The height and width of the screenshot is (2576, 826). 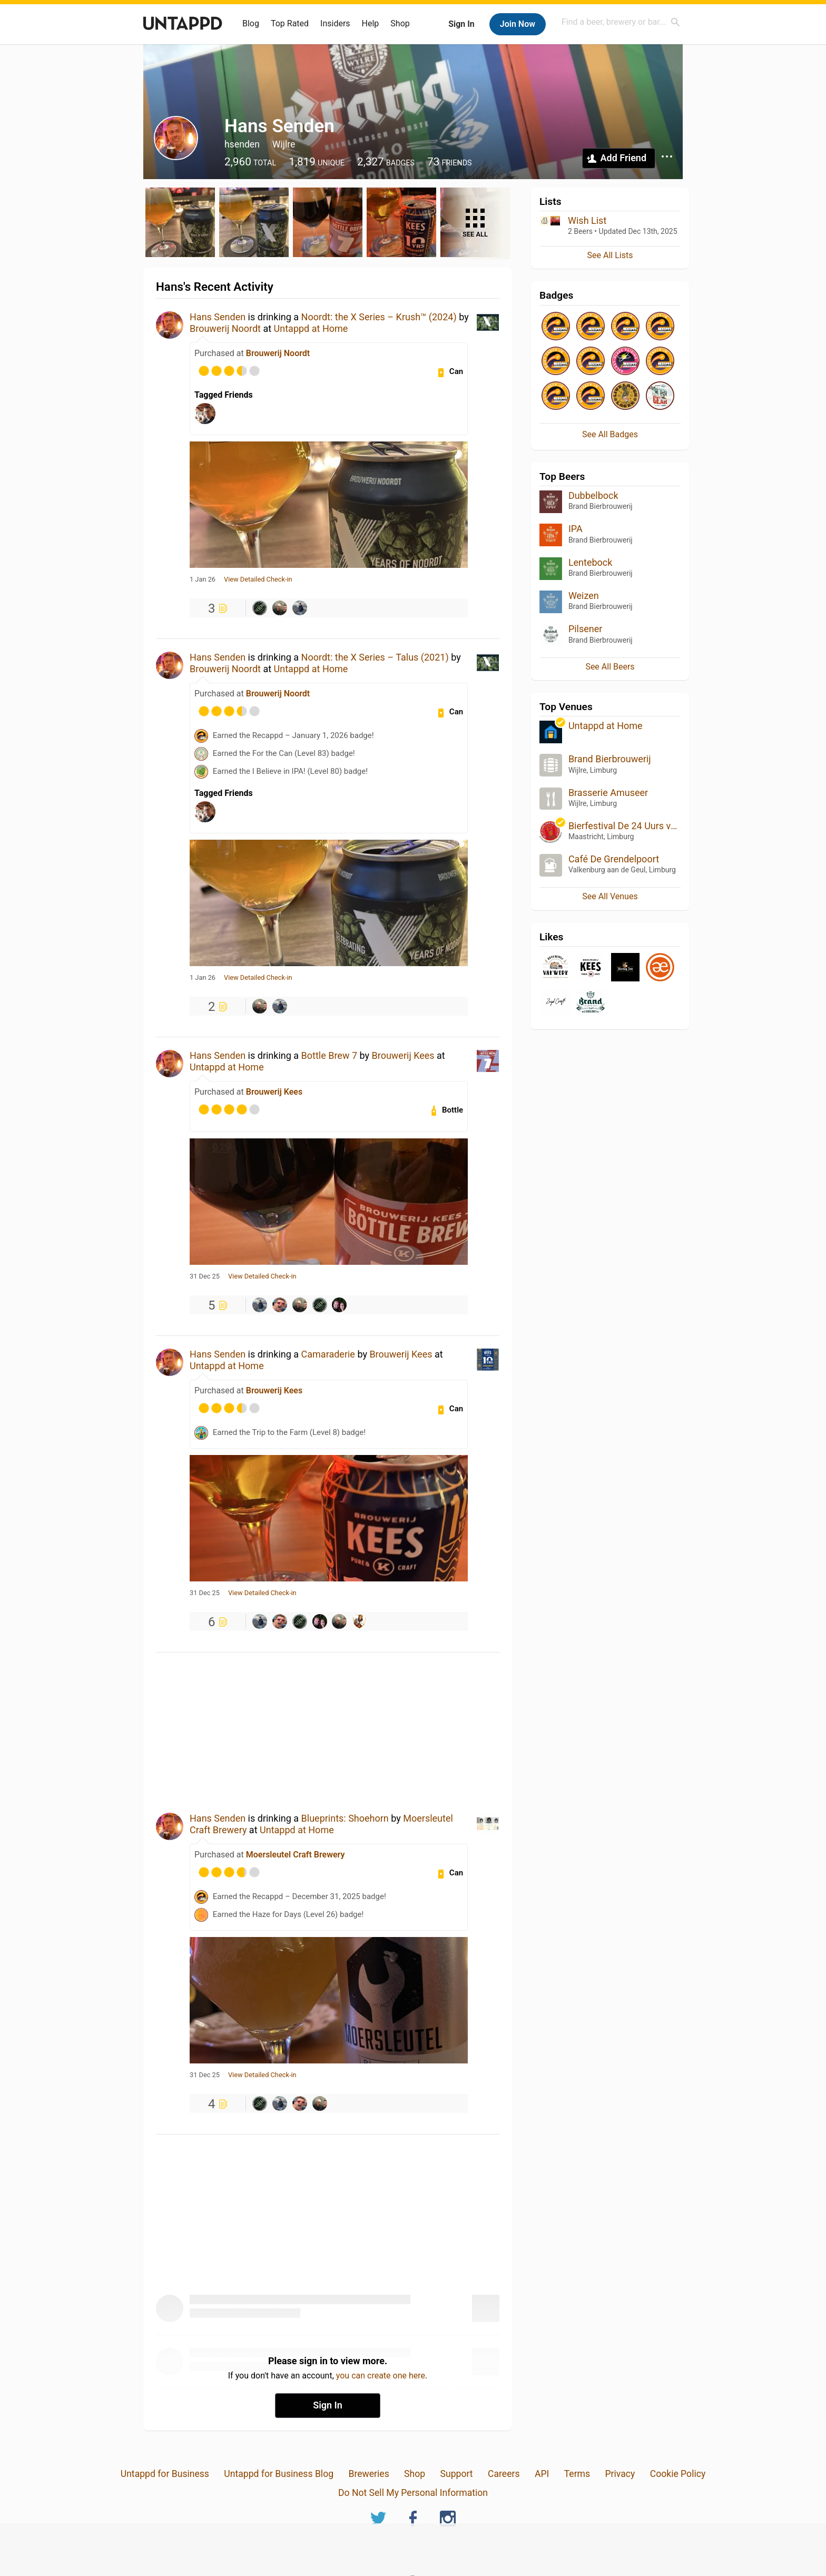 What do you see at coordinates (205, 1276) in the screenshot?
I see `31 Dec 25` at bounding box center [205, 1276].